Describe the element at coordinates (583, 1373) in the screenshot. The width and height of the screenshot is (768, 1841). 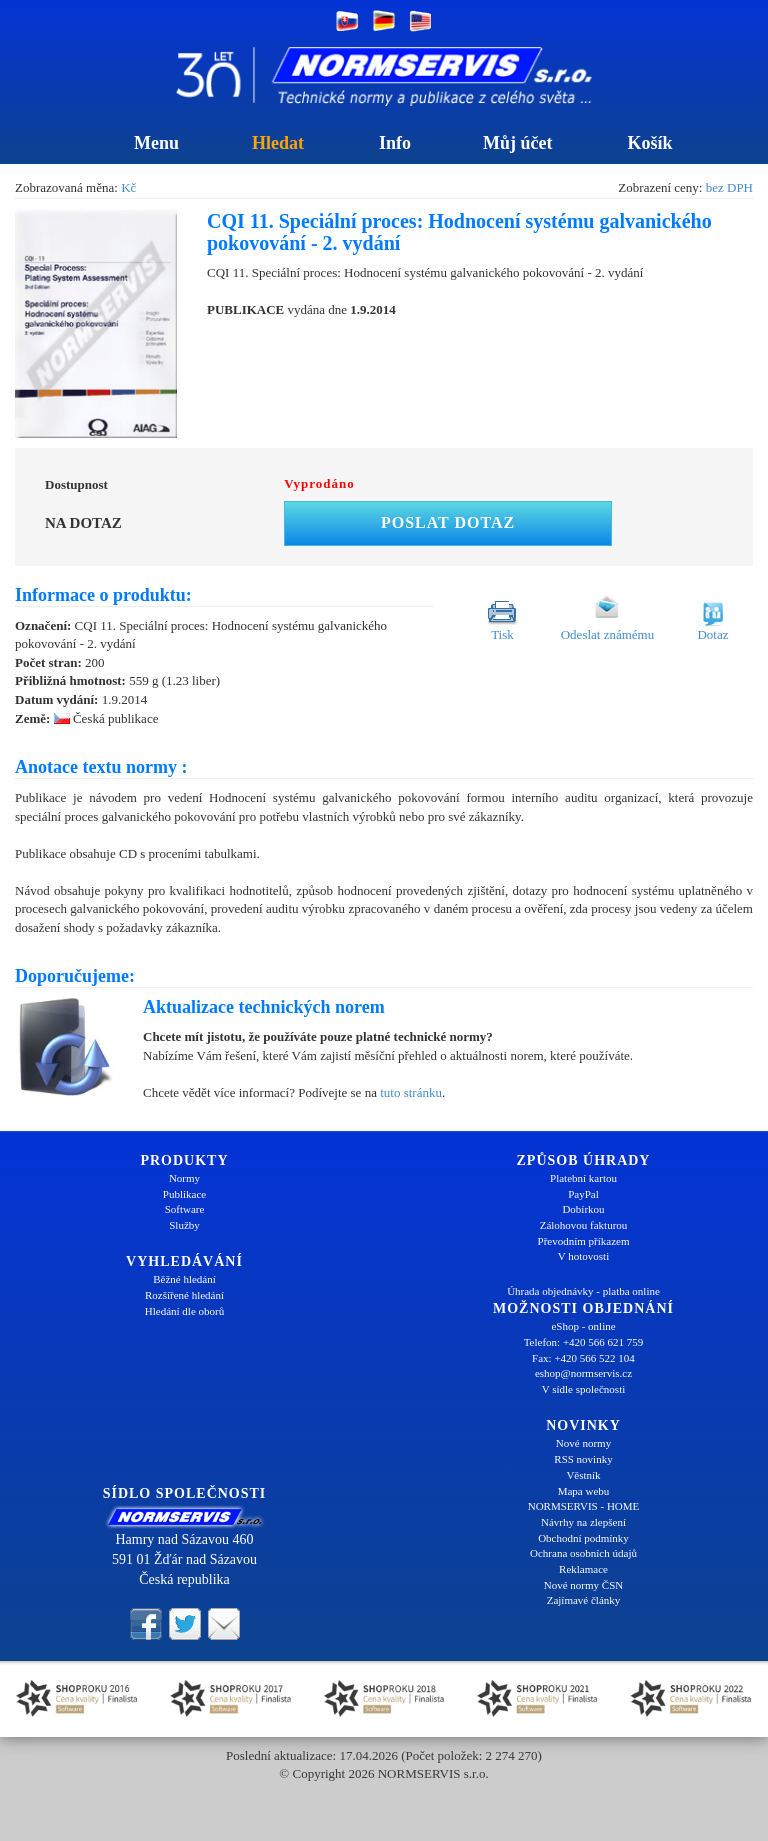
I see `eshop@normservis.cz` at that location.